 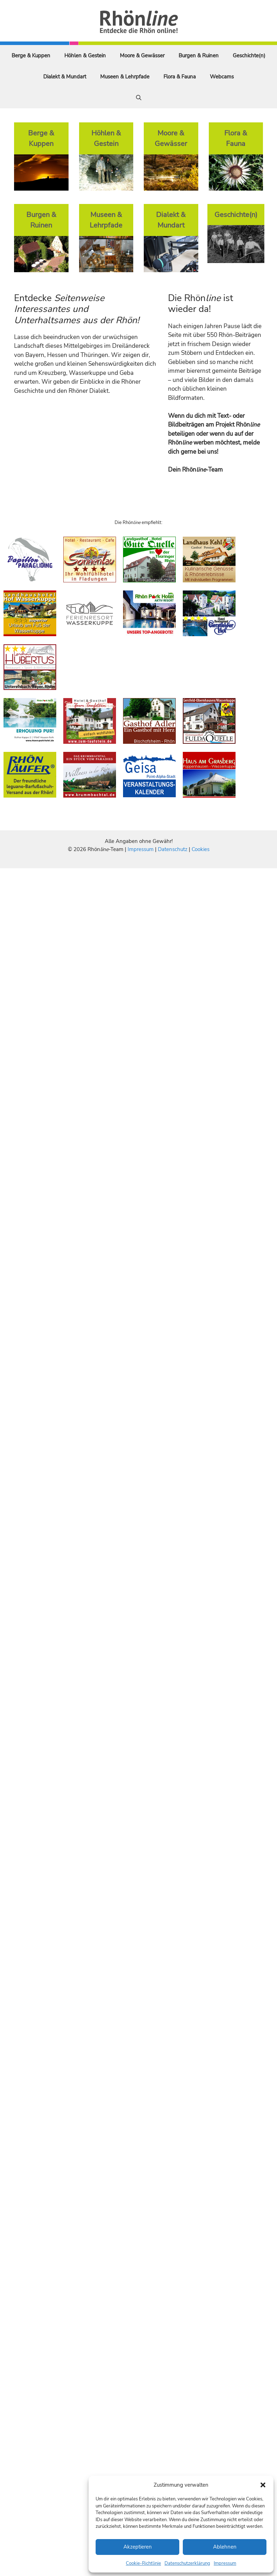 What do you see at coordinates (201, 849) in the screenshot?
I see `Cookies` at bounding box center [201, 849].